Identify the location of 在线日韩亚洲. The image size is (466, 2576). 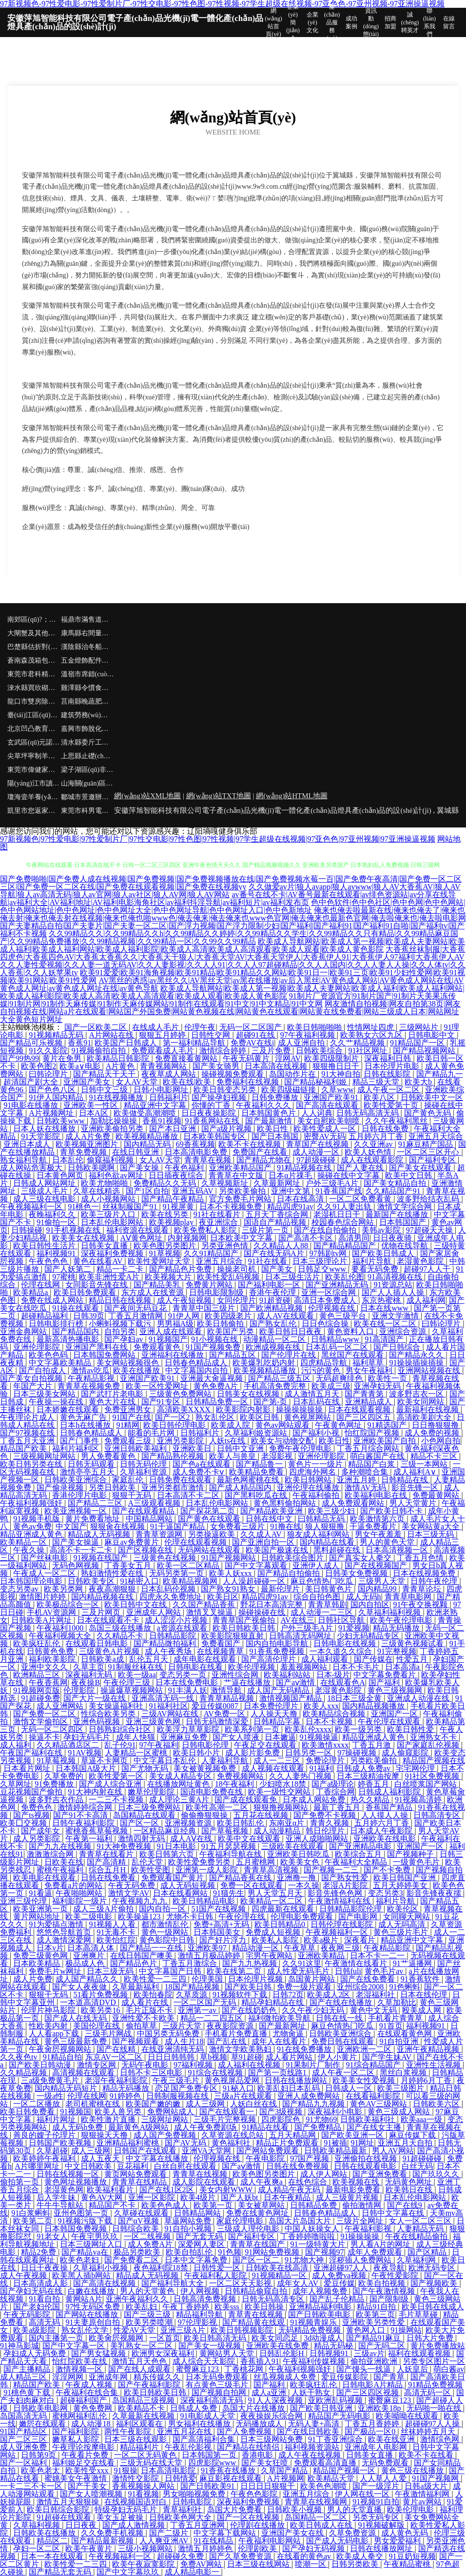
(136, 1152).